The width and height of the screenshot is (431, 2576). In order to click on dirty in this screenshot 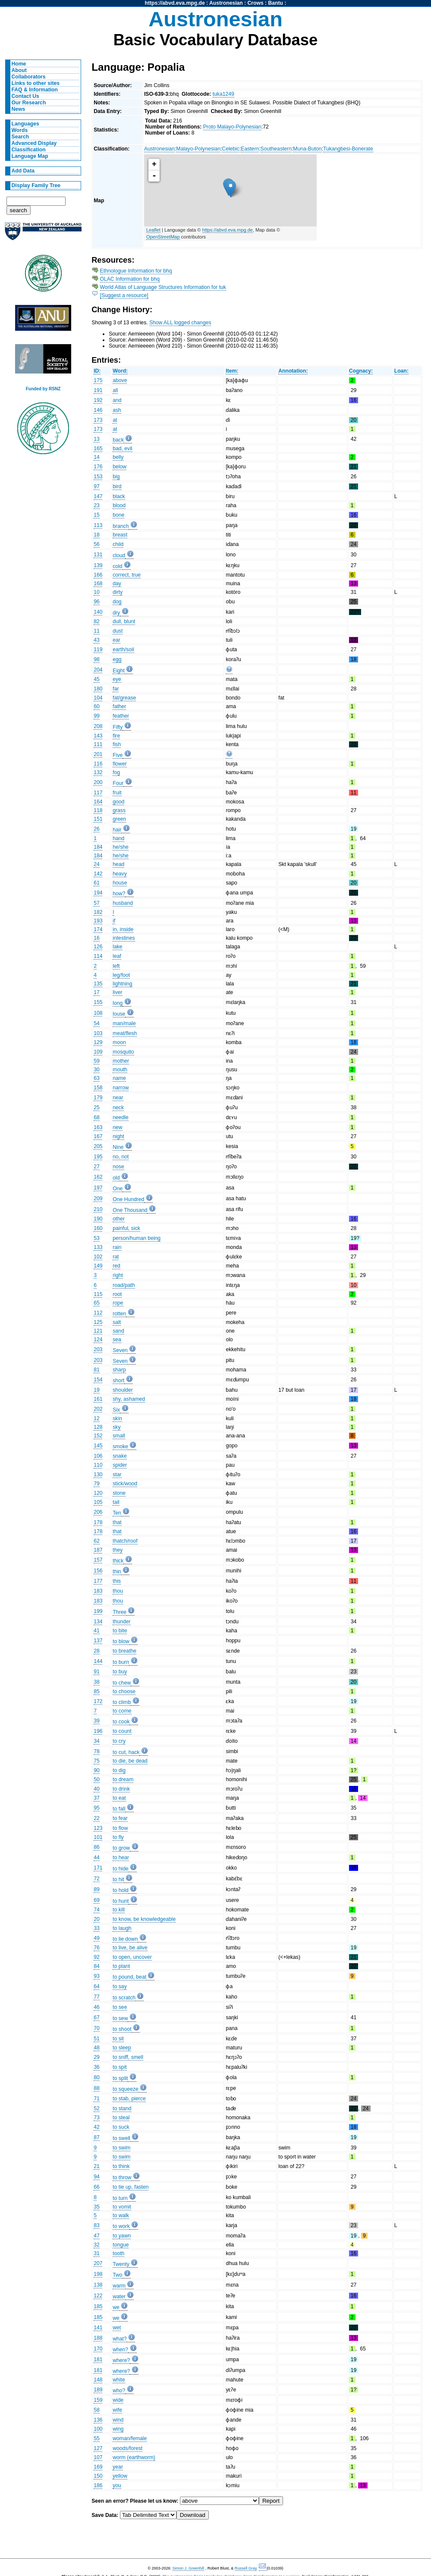, I will do `click(118, 592)`.